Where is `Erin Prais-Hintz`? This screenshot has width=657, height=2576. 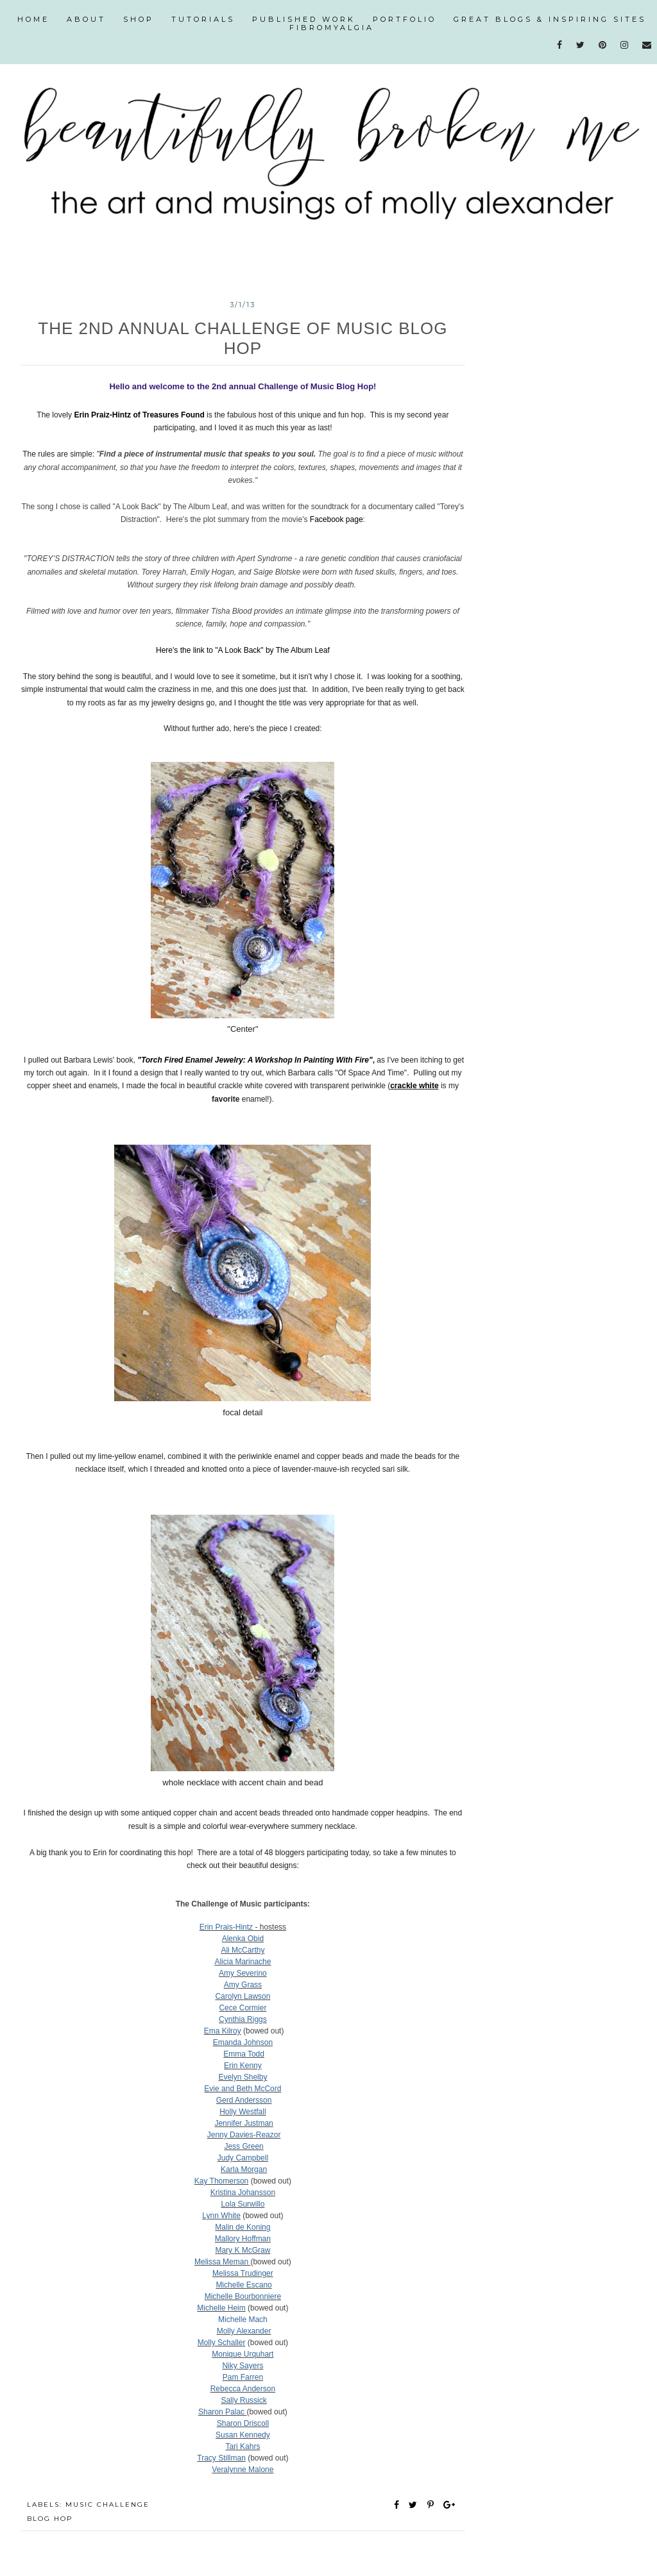 Erin Prais-Hintz is located at coordinates (226, 1927).